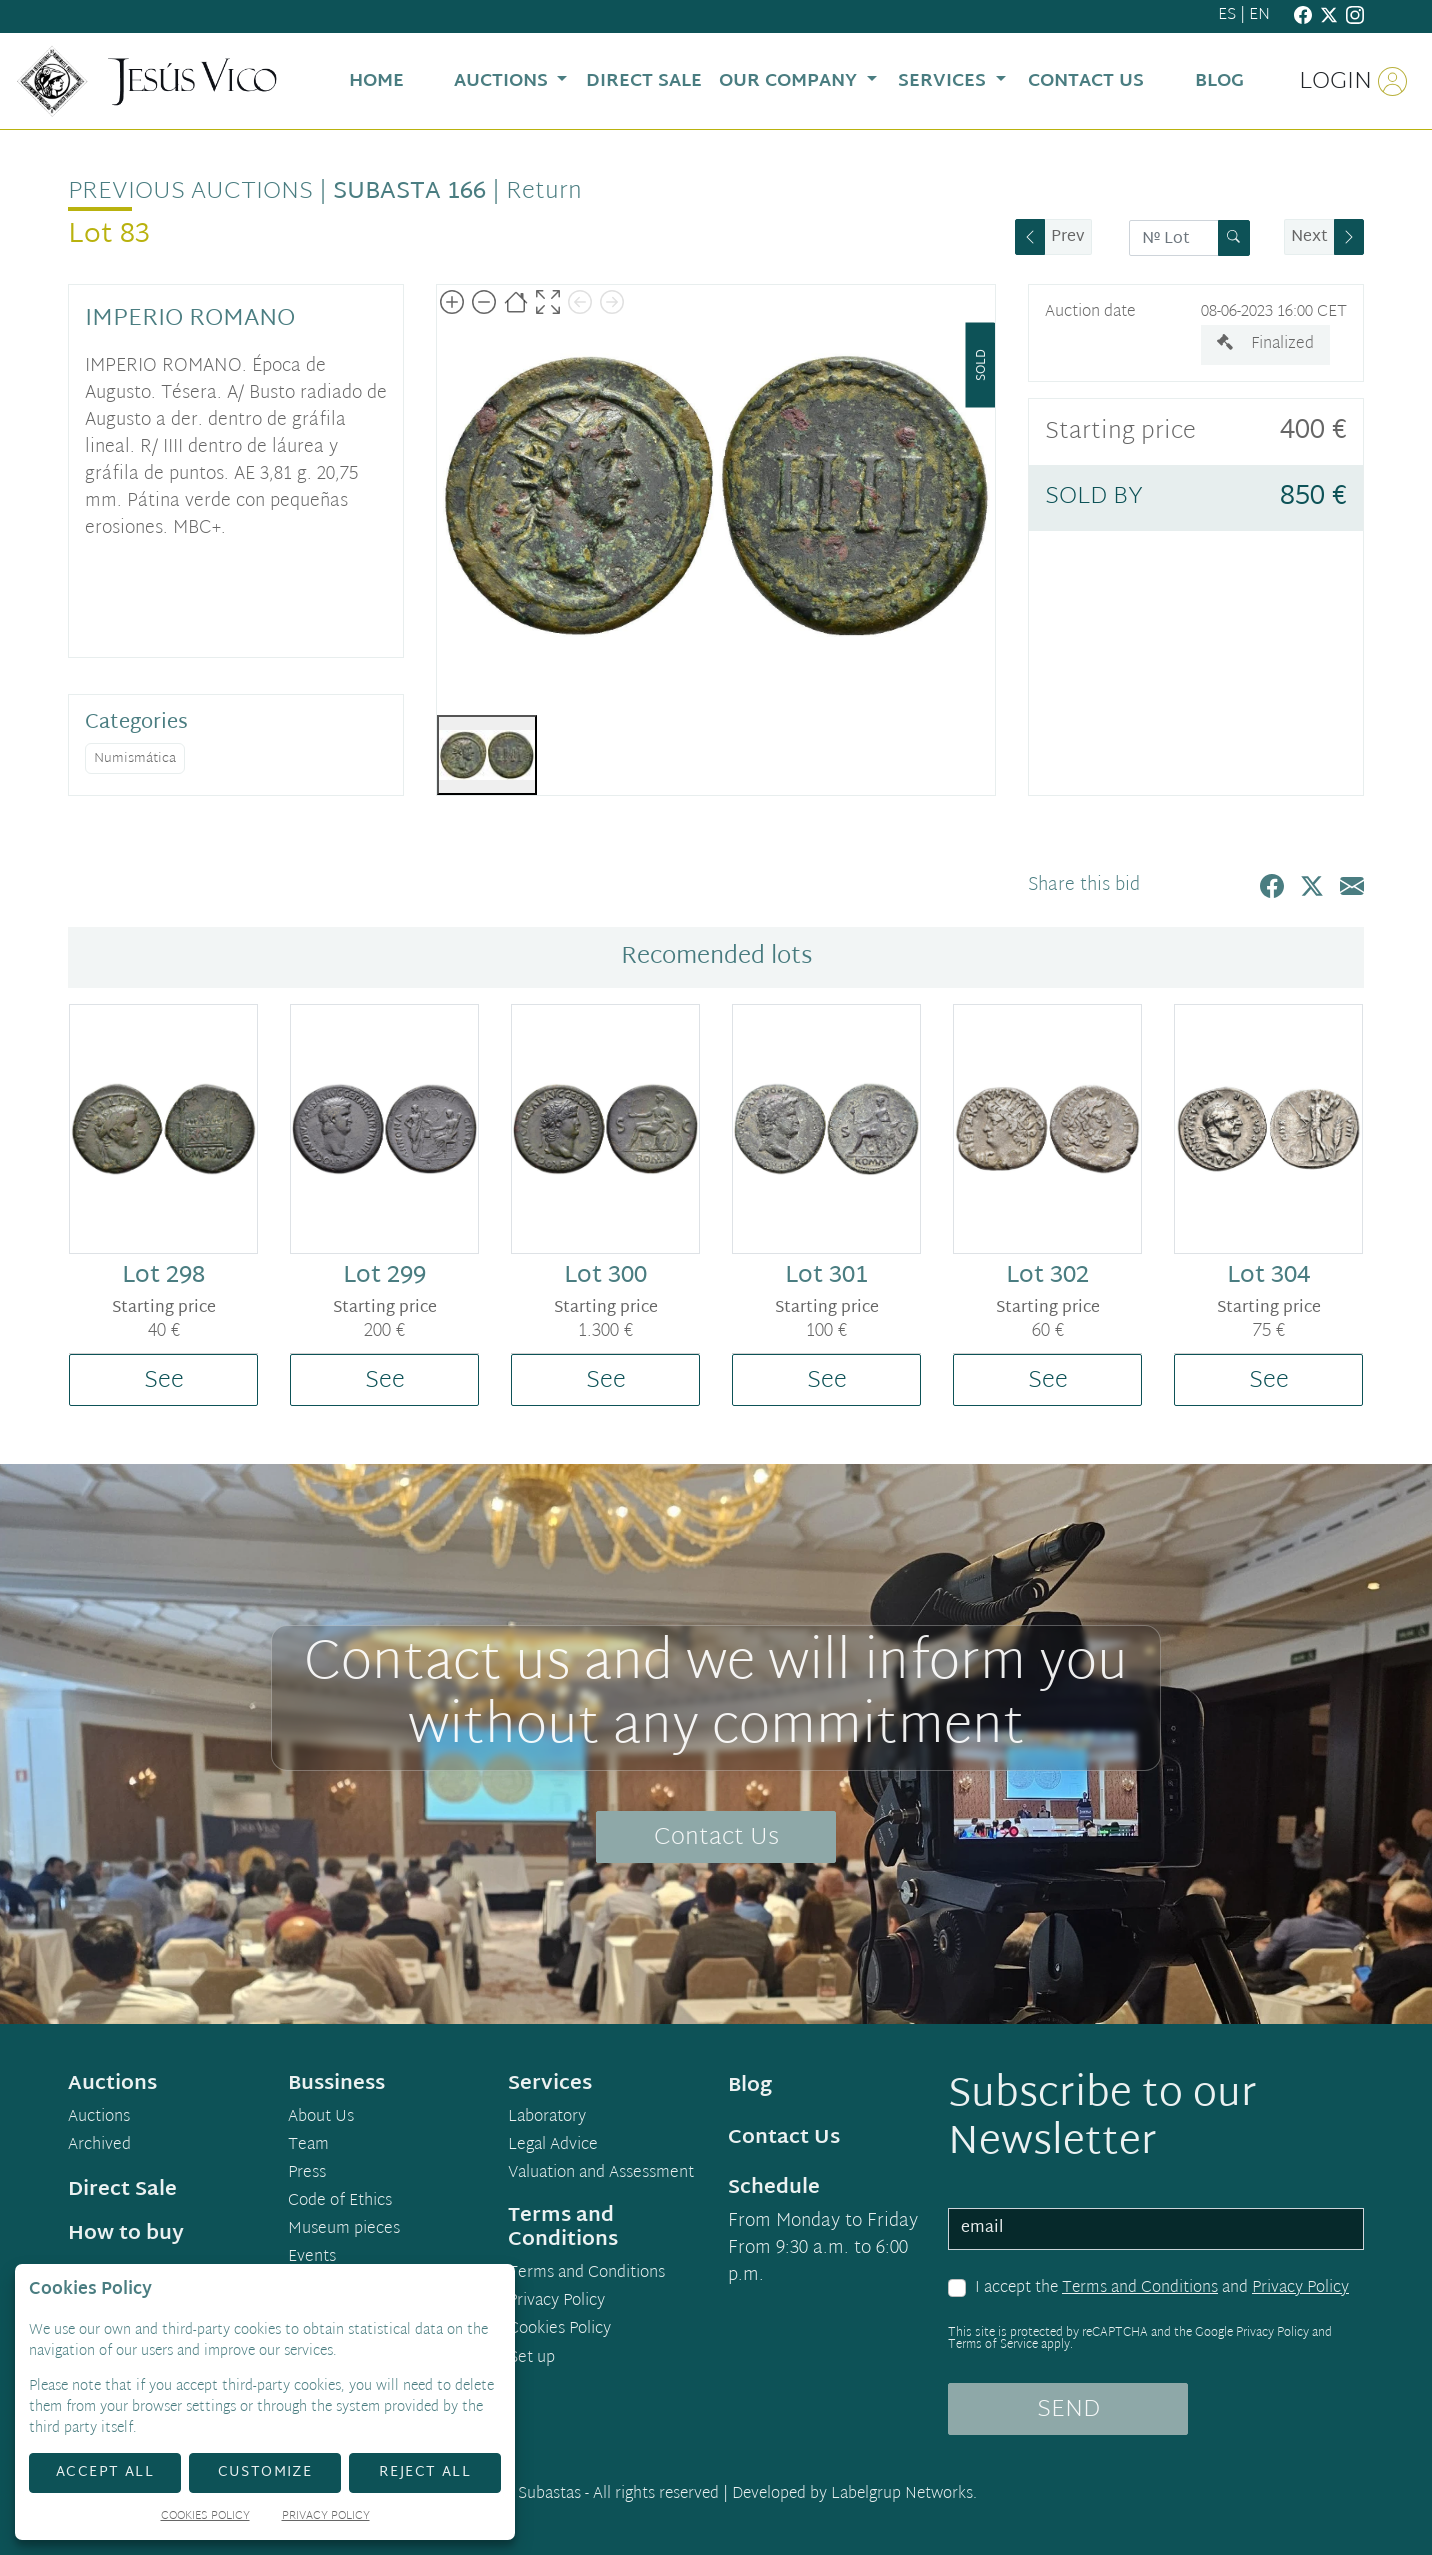 This screenshot has width=1432, height=2555. What do you see at coordinates (944, 81) in the screenshot?
I see `Services [button]` at bounding box center [944, 81].